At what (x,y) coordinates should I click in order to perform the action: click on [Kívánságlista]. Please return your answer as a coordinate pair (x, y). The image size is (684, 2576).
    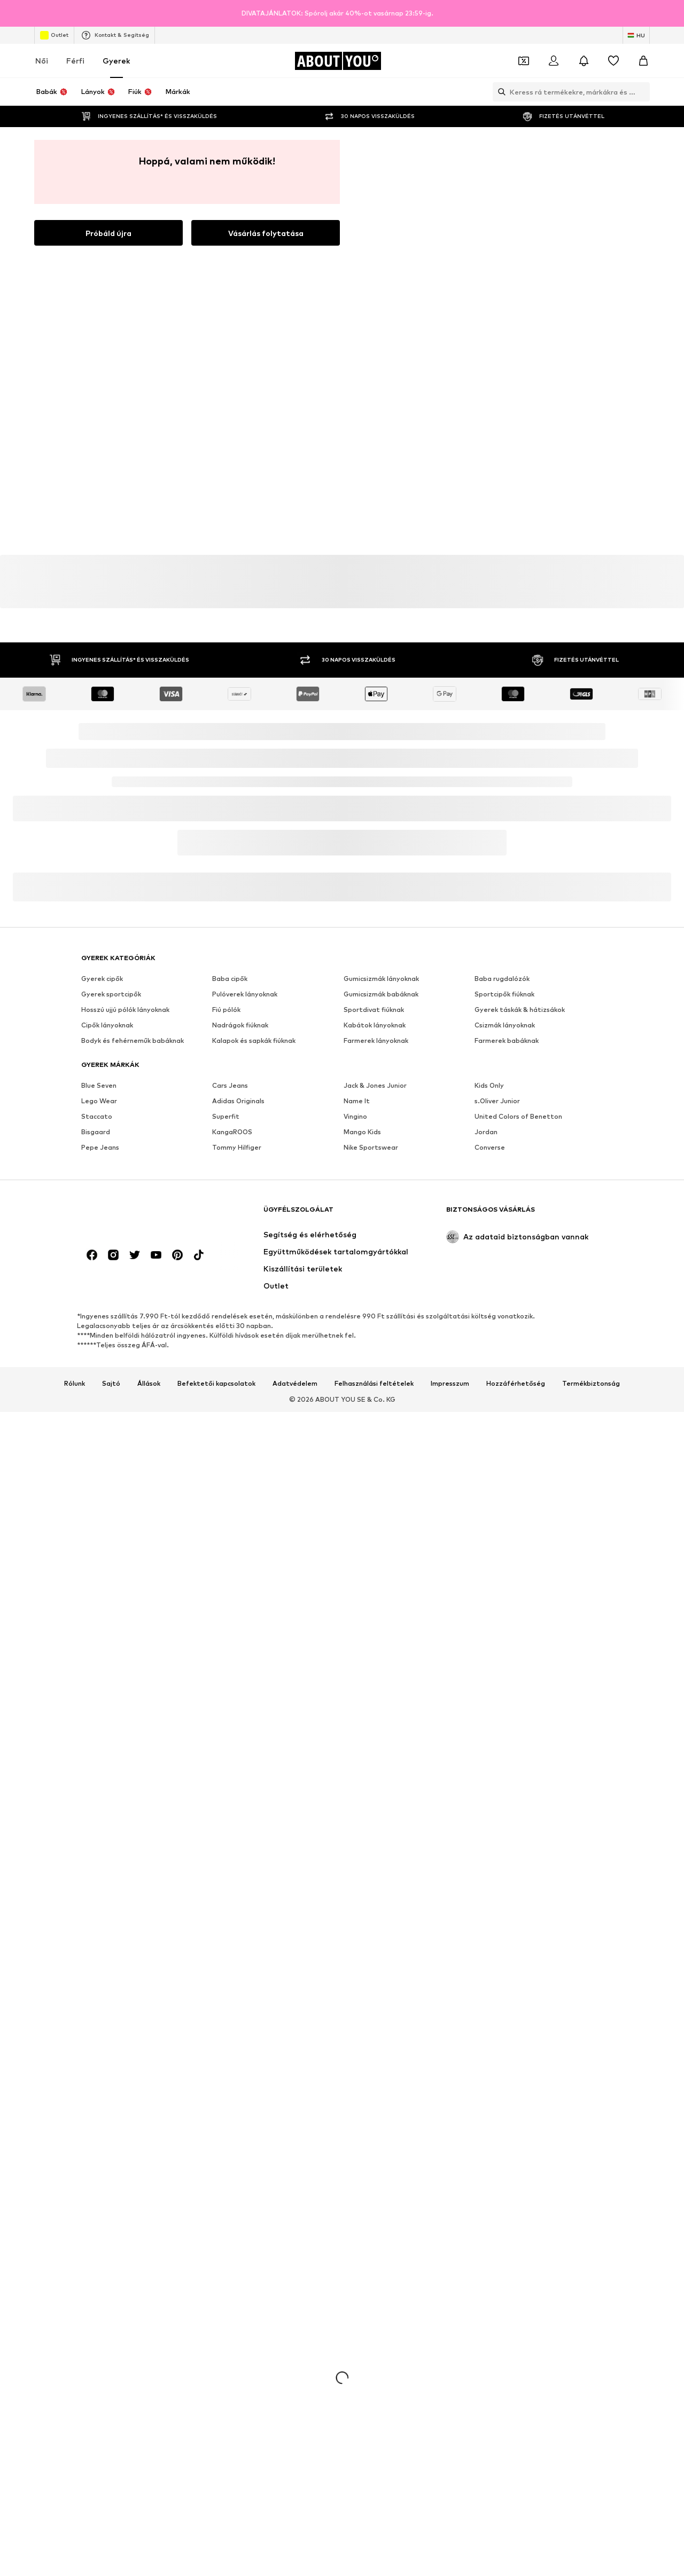
    Looking at the image, I should click on (613, 60).